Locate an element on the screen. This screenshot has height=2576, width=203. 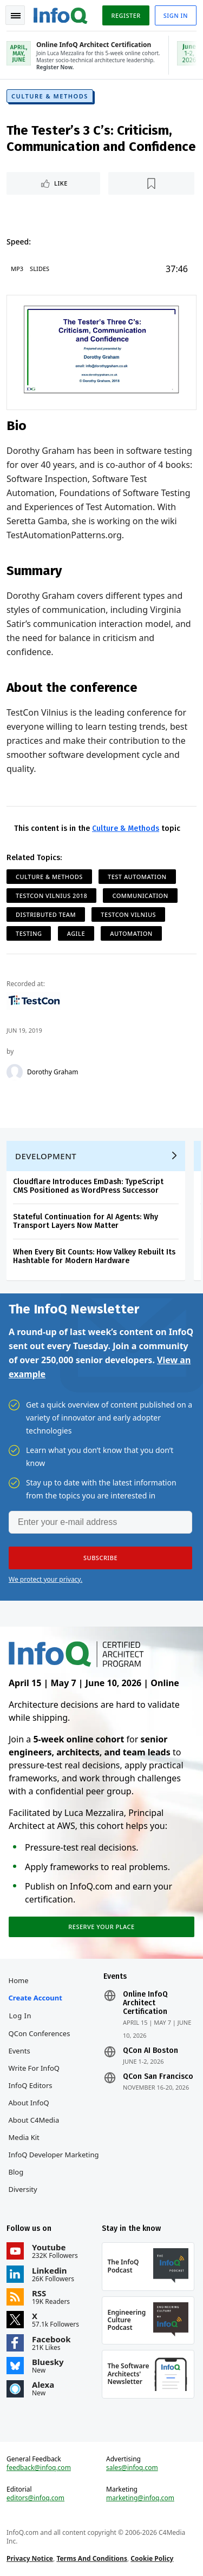
Home is located at coordinates (19, 1980).